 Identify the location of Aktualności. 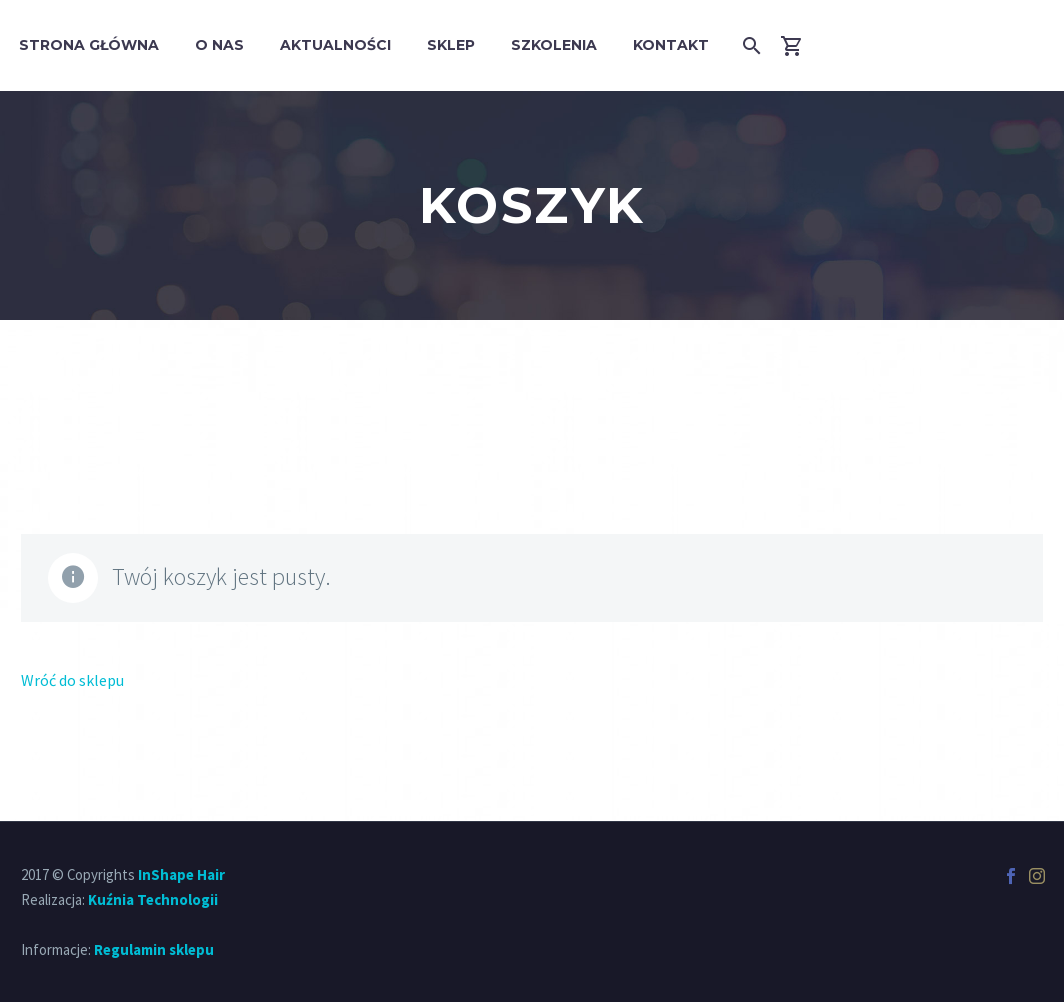
(335, 45).